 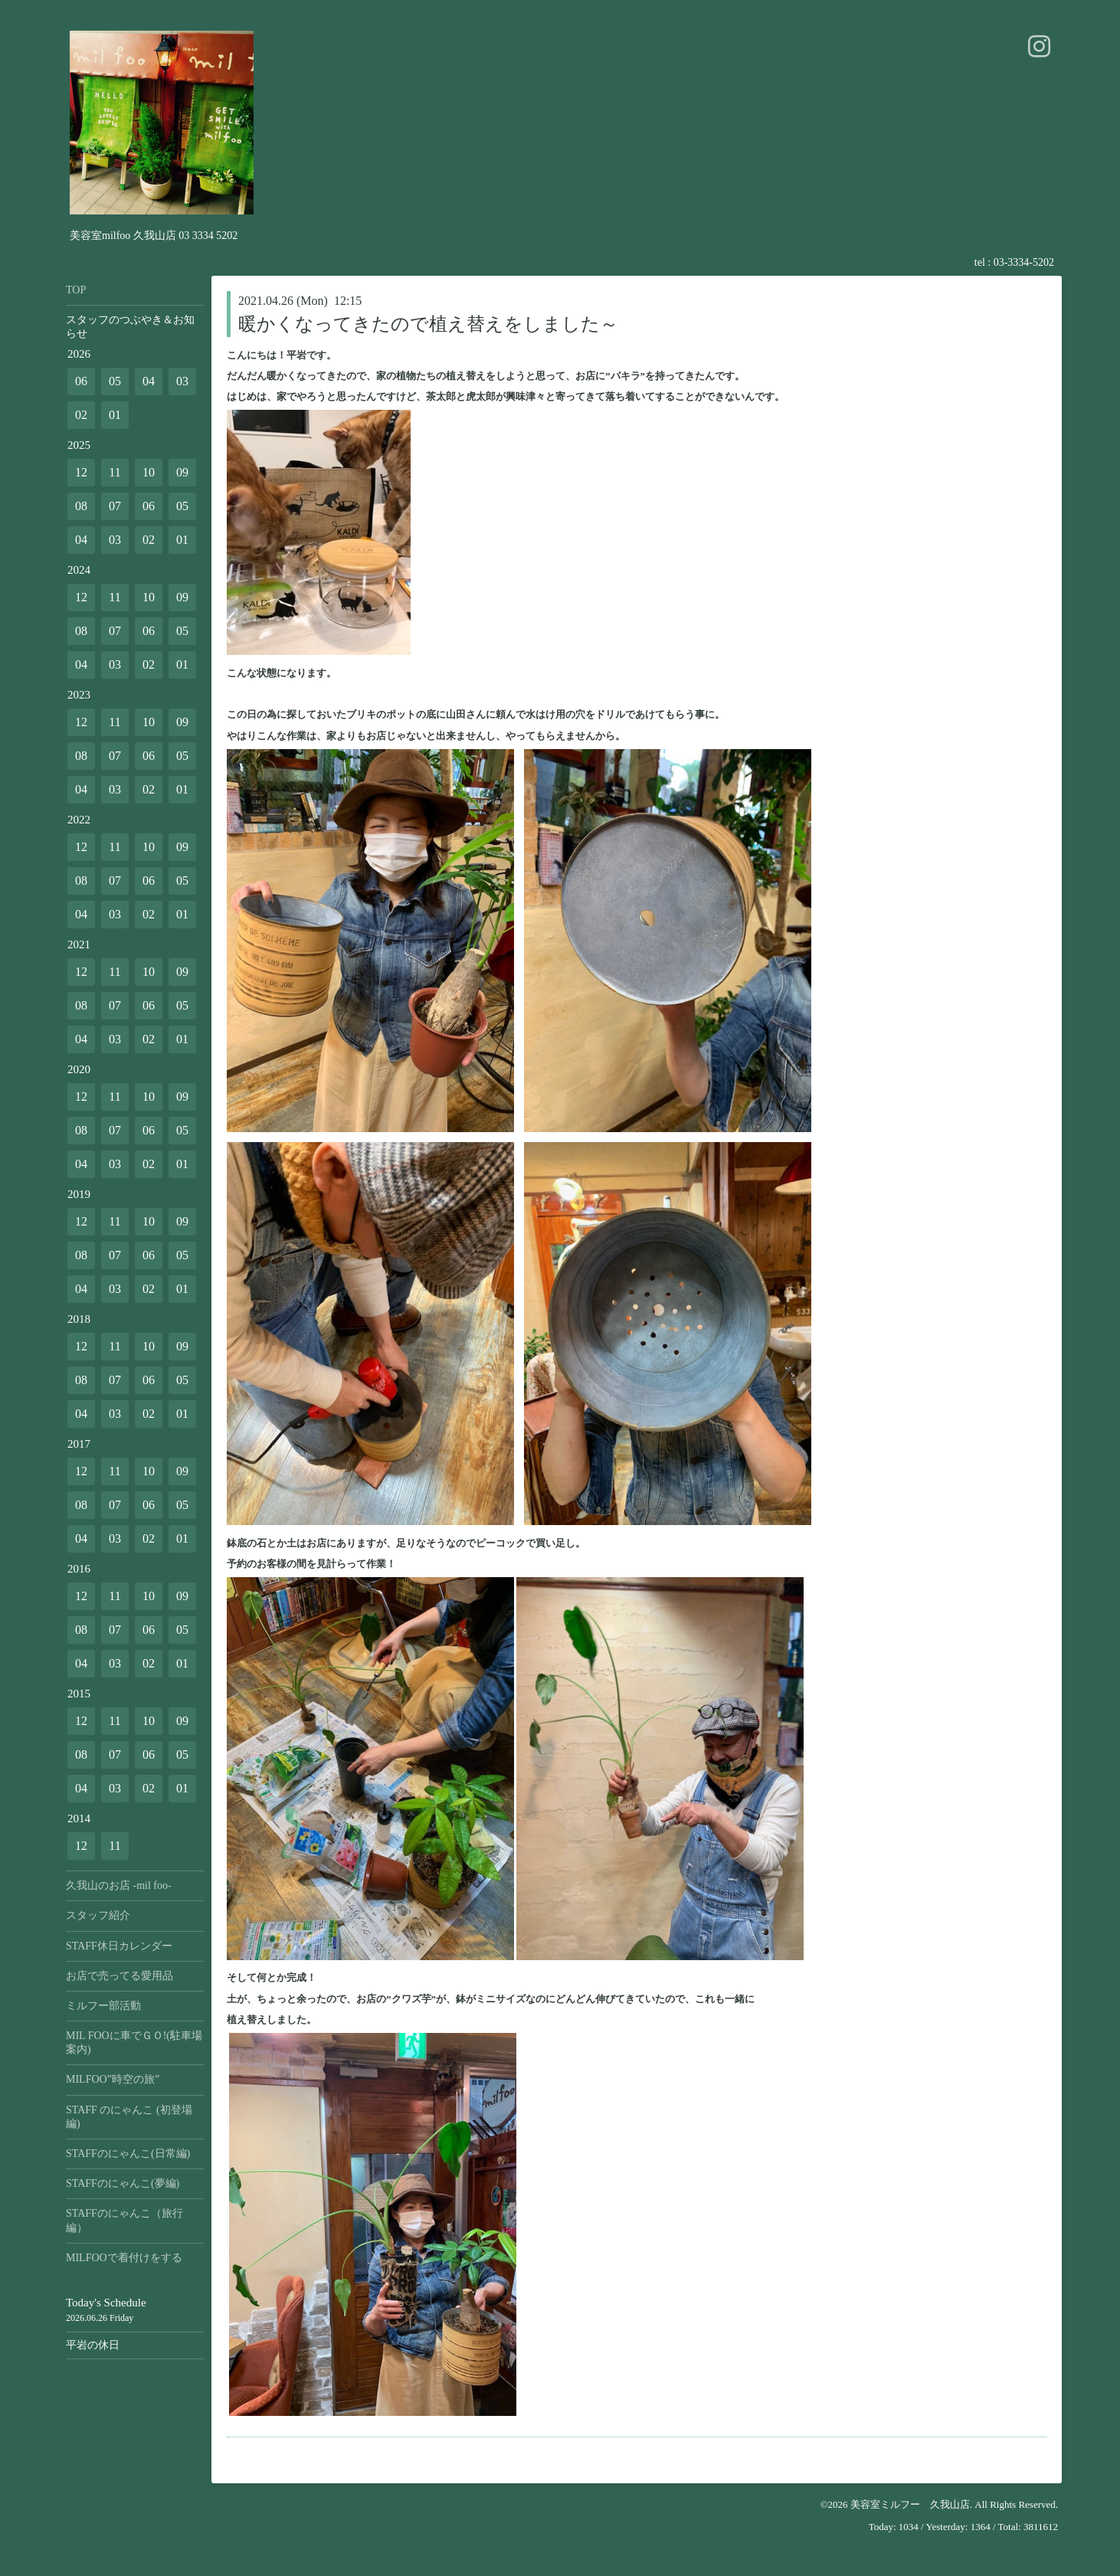 What do you see at coordinates (130, 326) in the screenshot?
I see `スタッフのつぶやき＆お知らせ` at bounding box center [130, 326].